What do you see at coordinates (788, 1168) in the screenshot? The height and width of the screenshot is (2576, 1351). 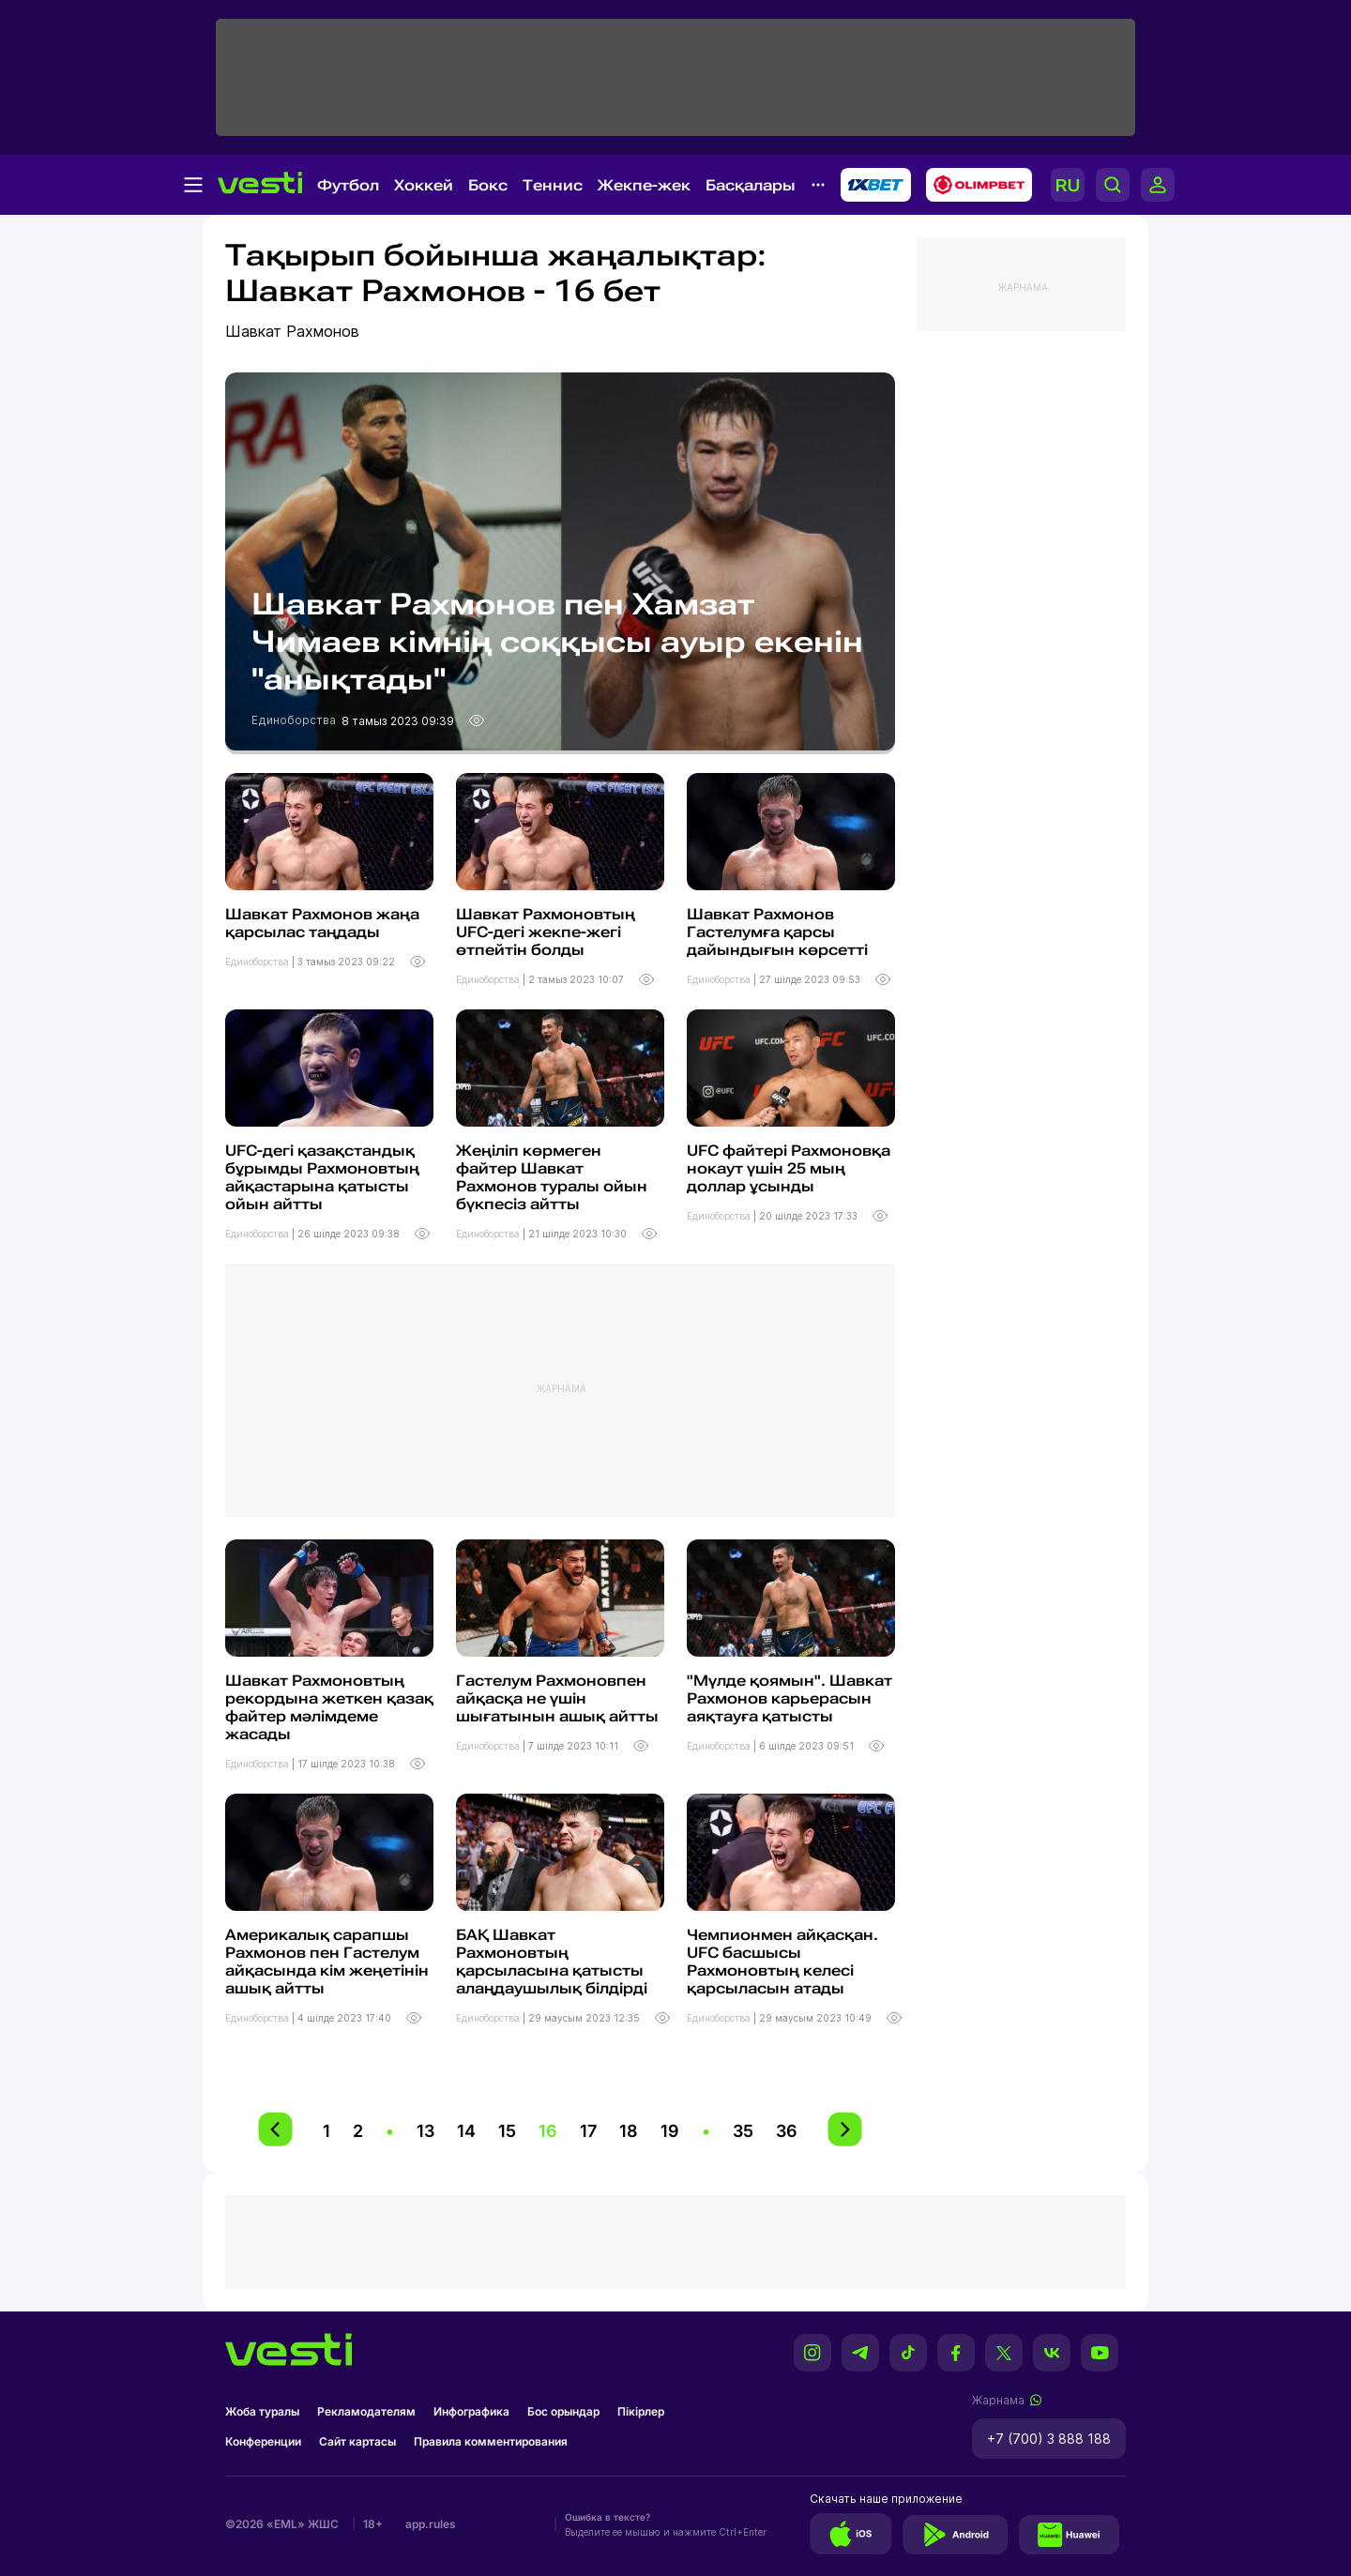 I see `UFC файтері Рахмоновқа нокаут үшін 25 мың доллар ұсынды` at bounding box center [788, 1168].